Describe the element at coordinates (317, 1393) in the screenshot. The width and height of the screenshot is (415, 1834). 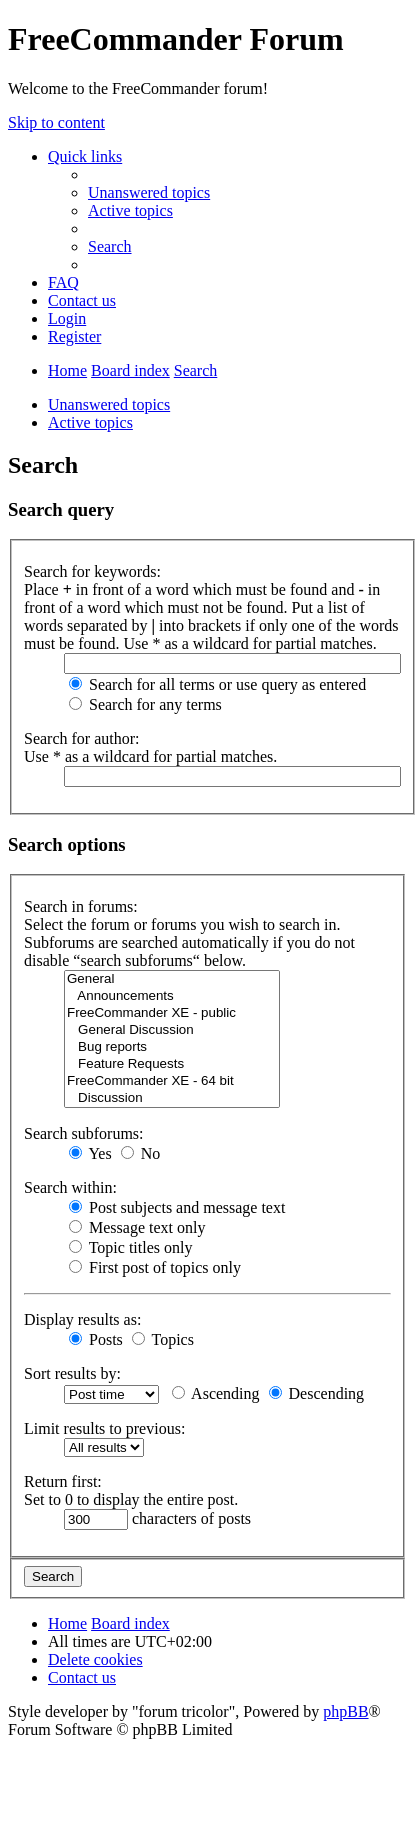
I see `Descending` at that location.